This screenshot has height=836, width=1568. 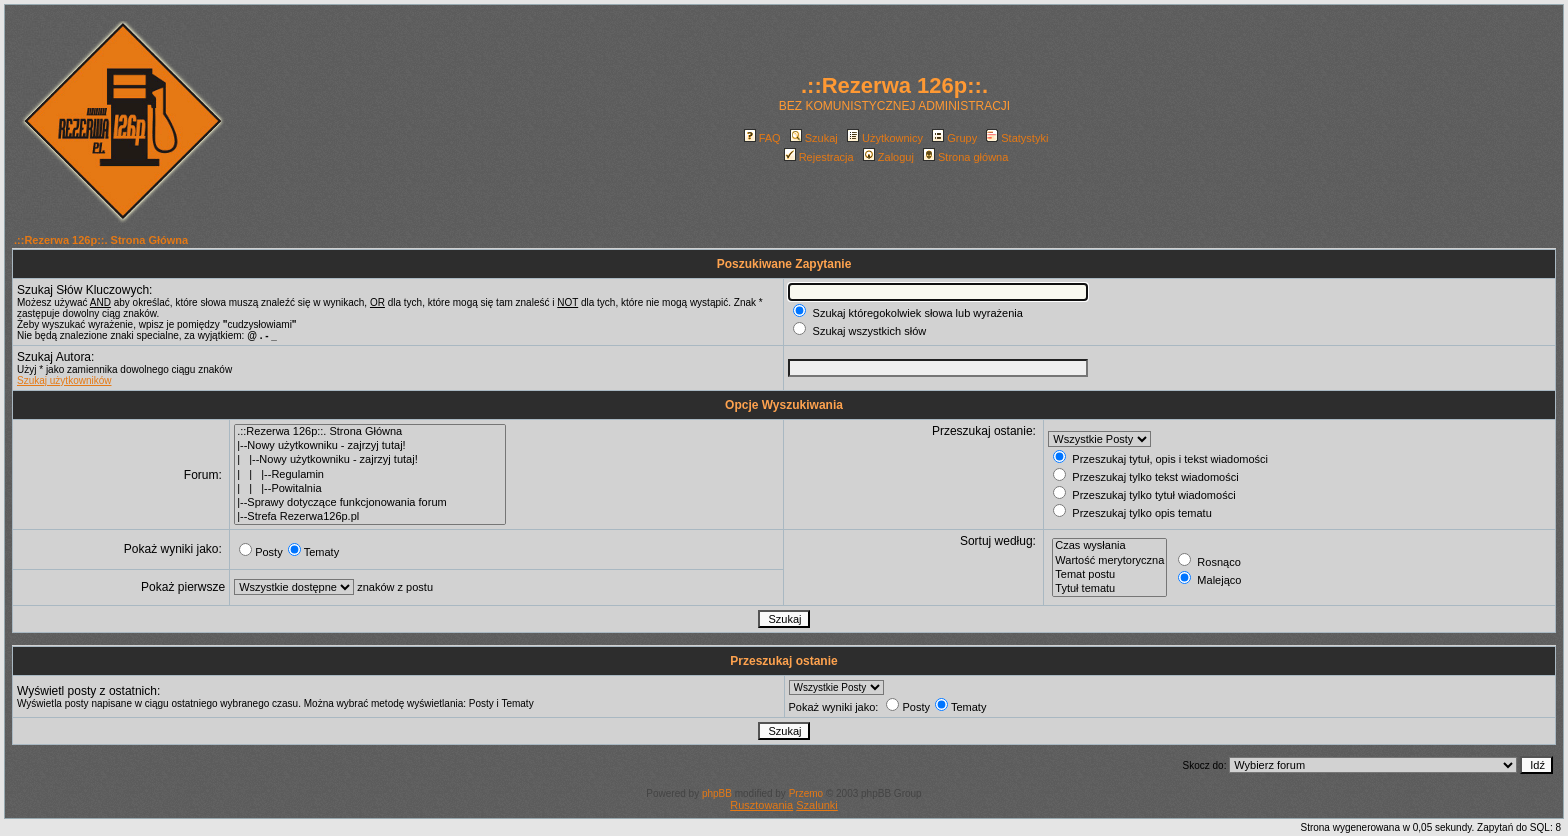 What do you see at coordinates (817, 805) in the screenshot?
I see `Szalunki` at bounding box center [817, 805].